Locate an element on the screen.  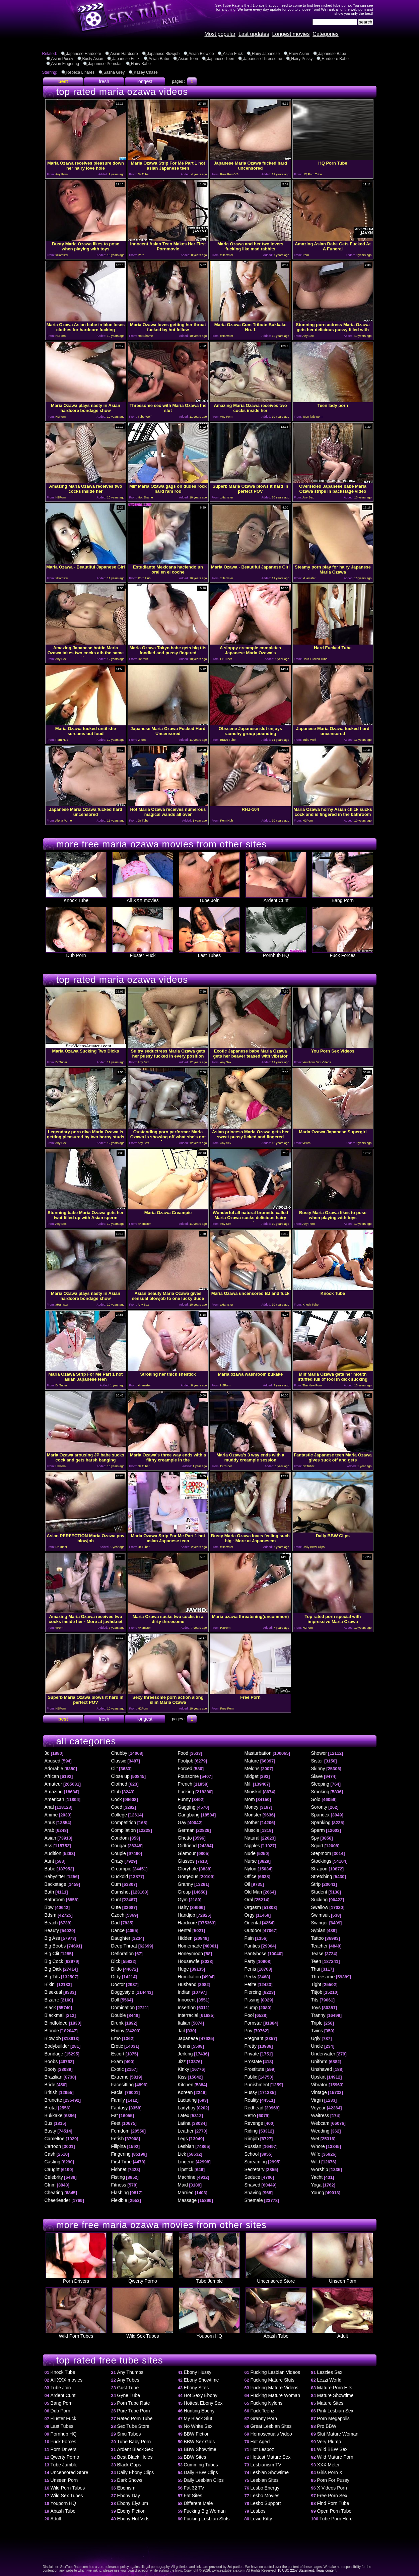
Asian Fuck is located at coordinates (232, 53).